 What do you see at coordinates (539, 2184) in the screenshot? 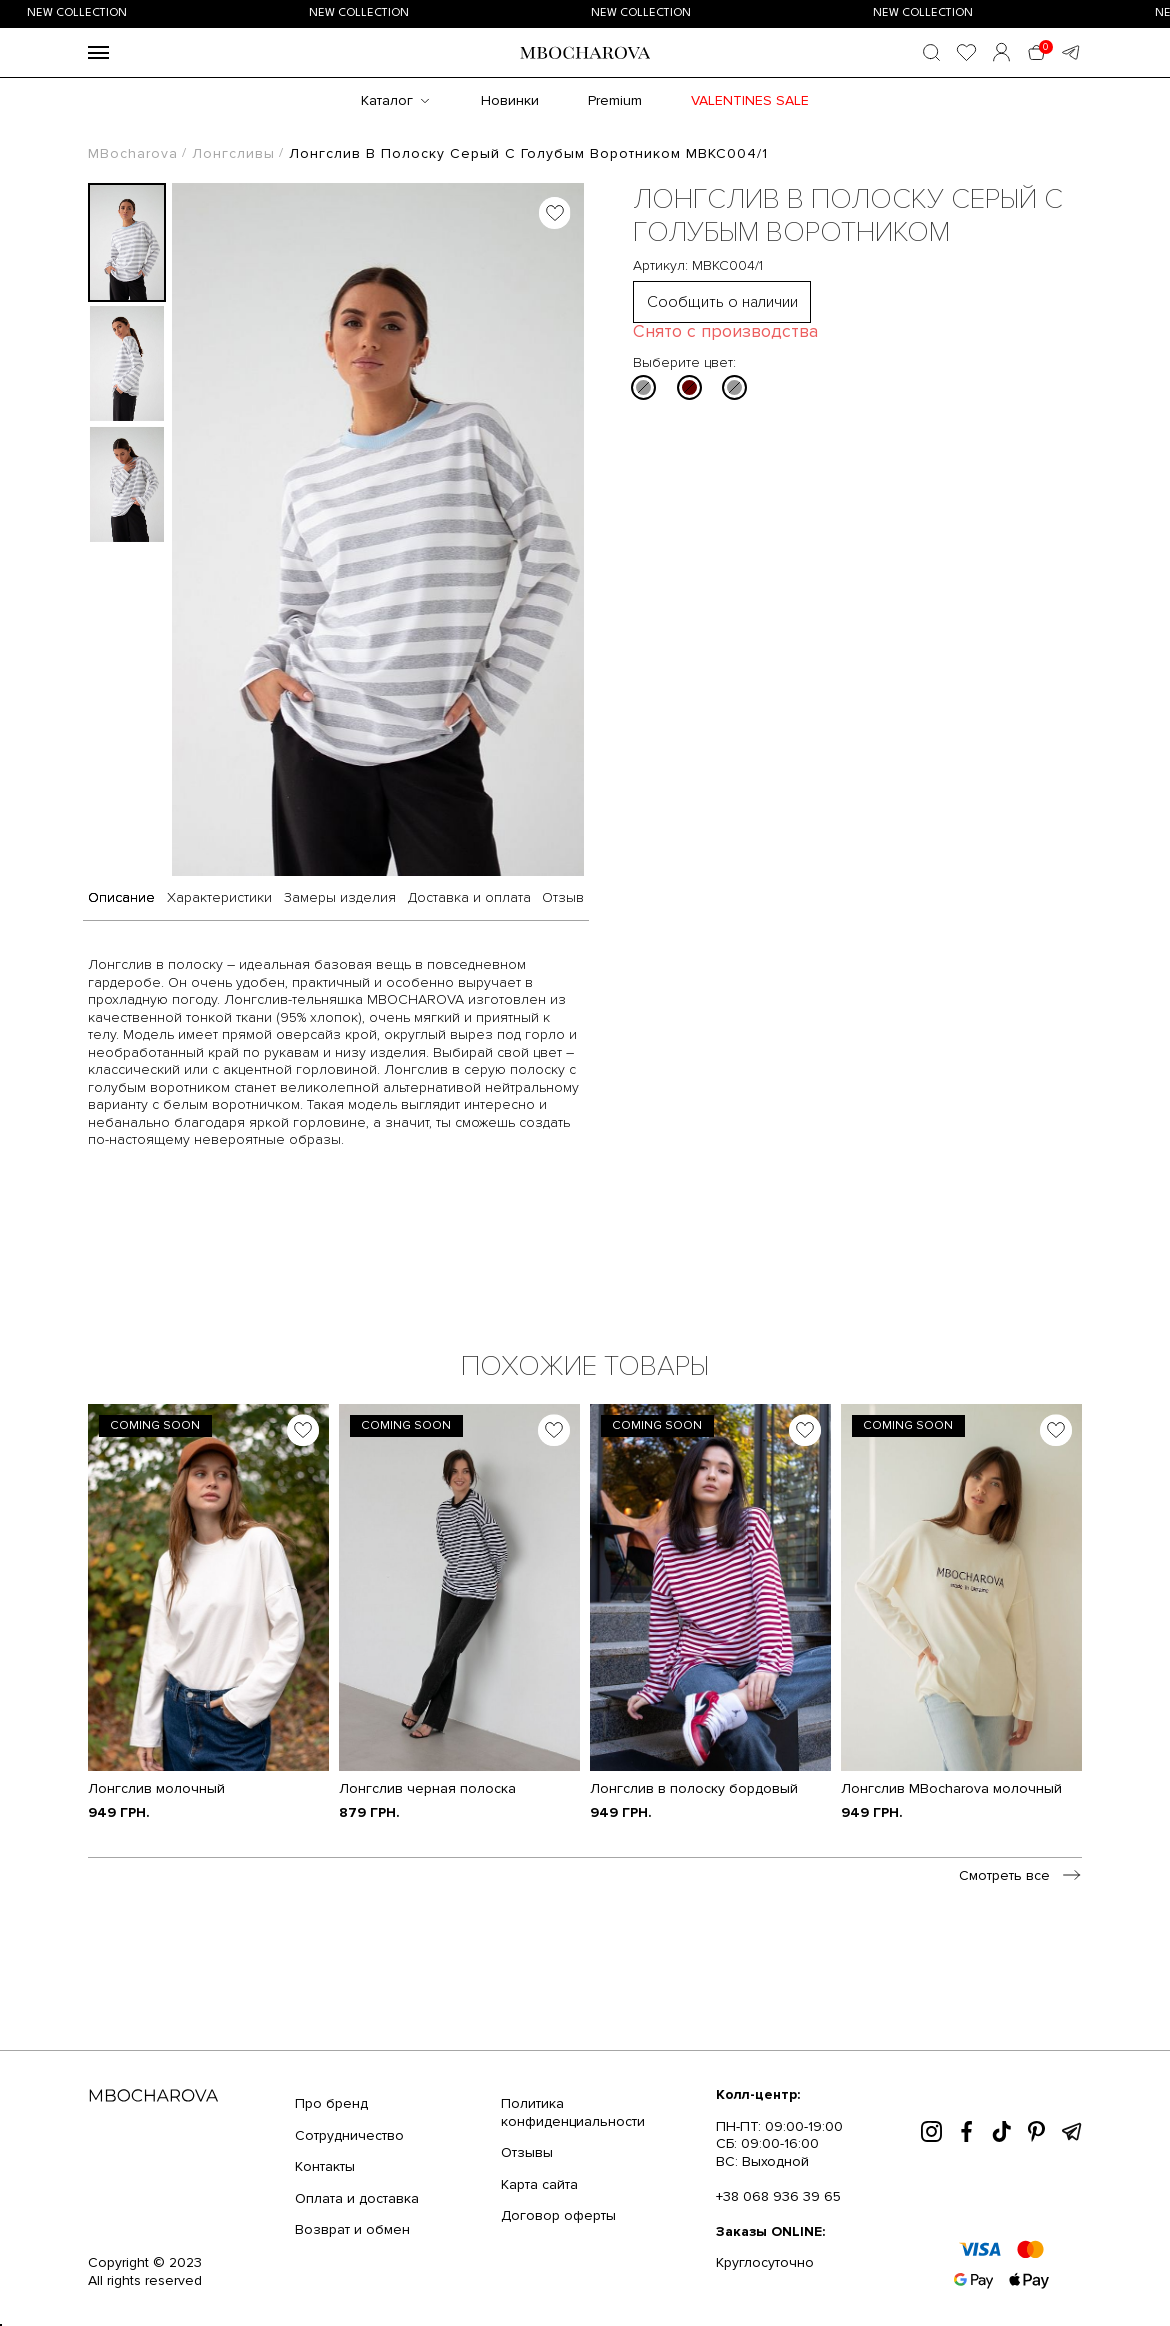
I see `Карта сайта` at bounding box center [539, 2184].